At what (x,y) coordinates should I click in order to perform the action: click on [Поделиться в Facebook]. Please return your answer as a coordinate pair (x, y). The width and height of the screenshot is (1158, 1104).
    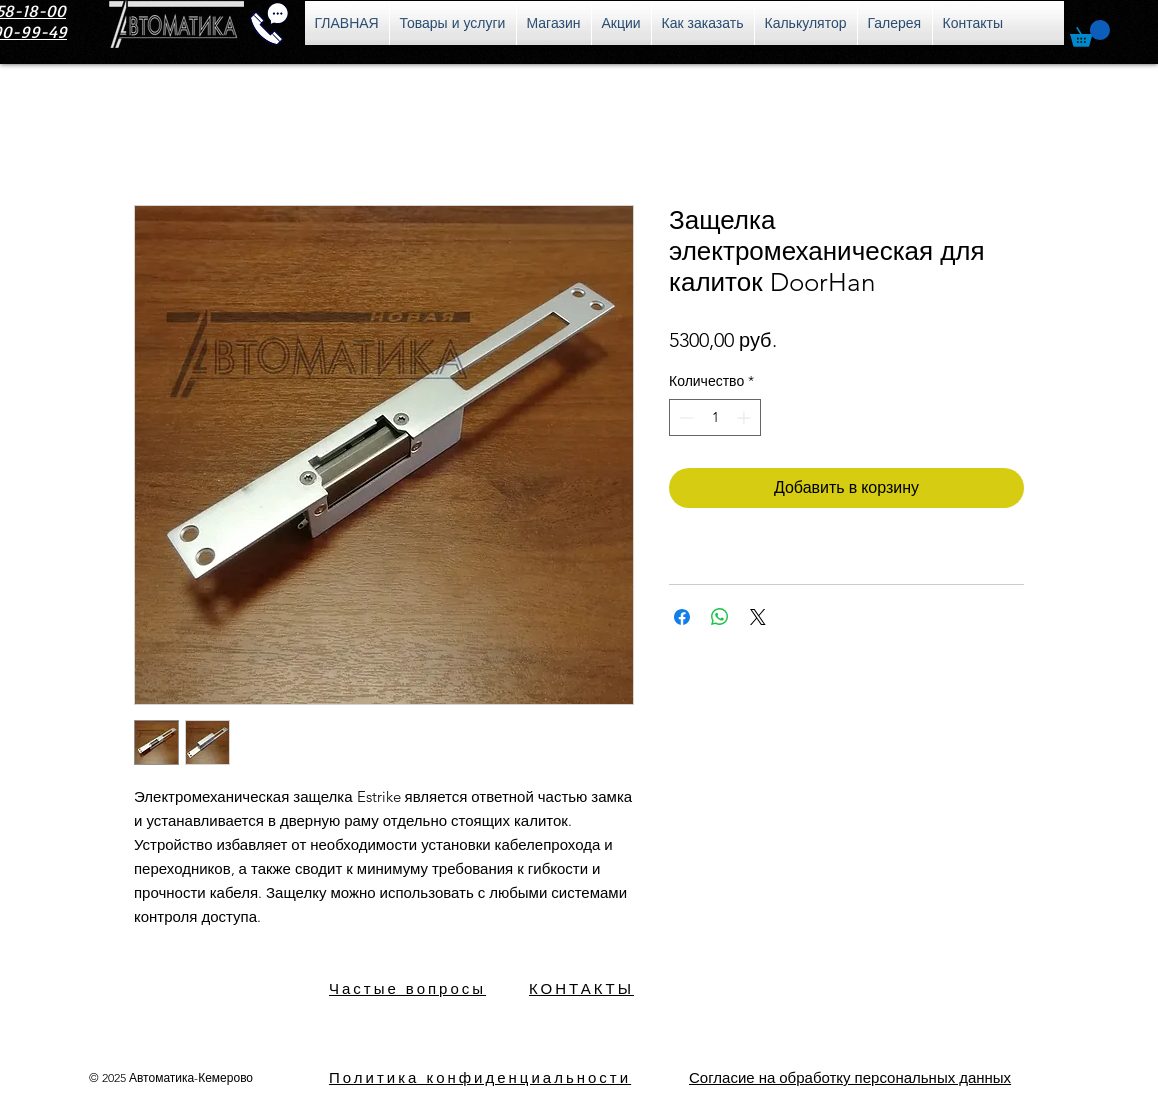
    Looking at the image, I should click on (682, 617).